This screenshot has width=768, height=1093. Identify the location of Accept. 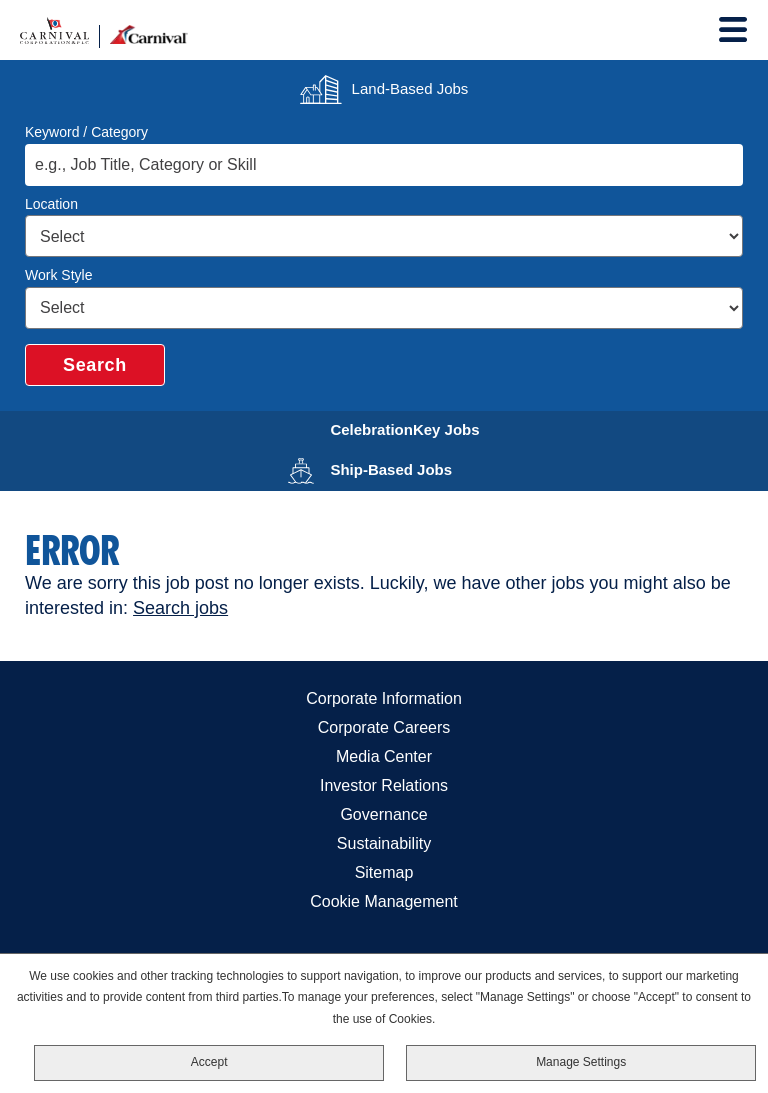
(209, 1062).